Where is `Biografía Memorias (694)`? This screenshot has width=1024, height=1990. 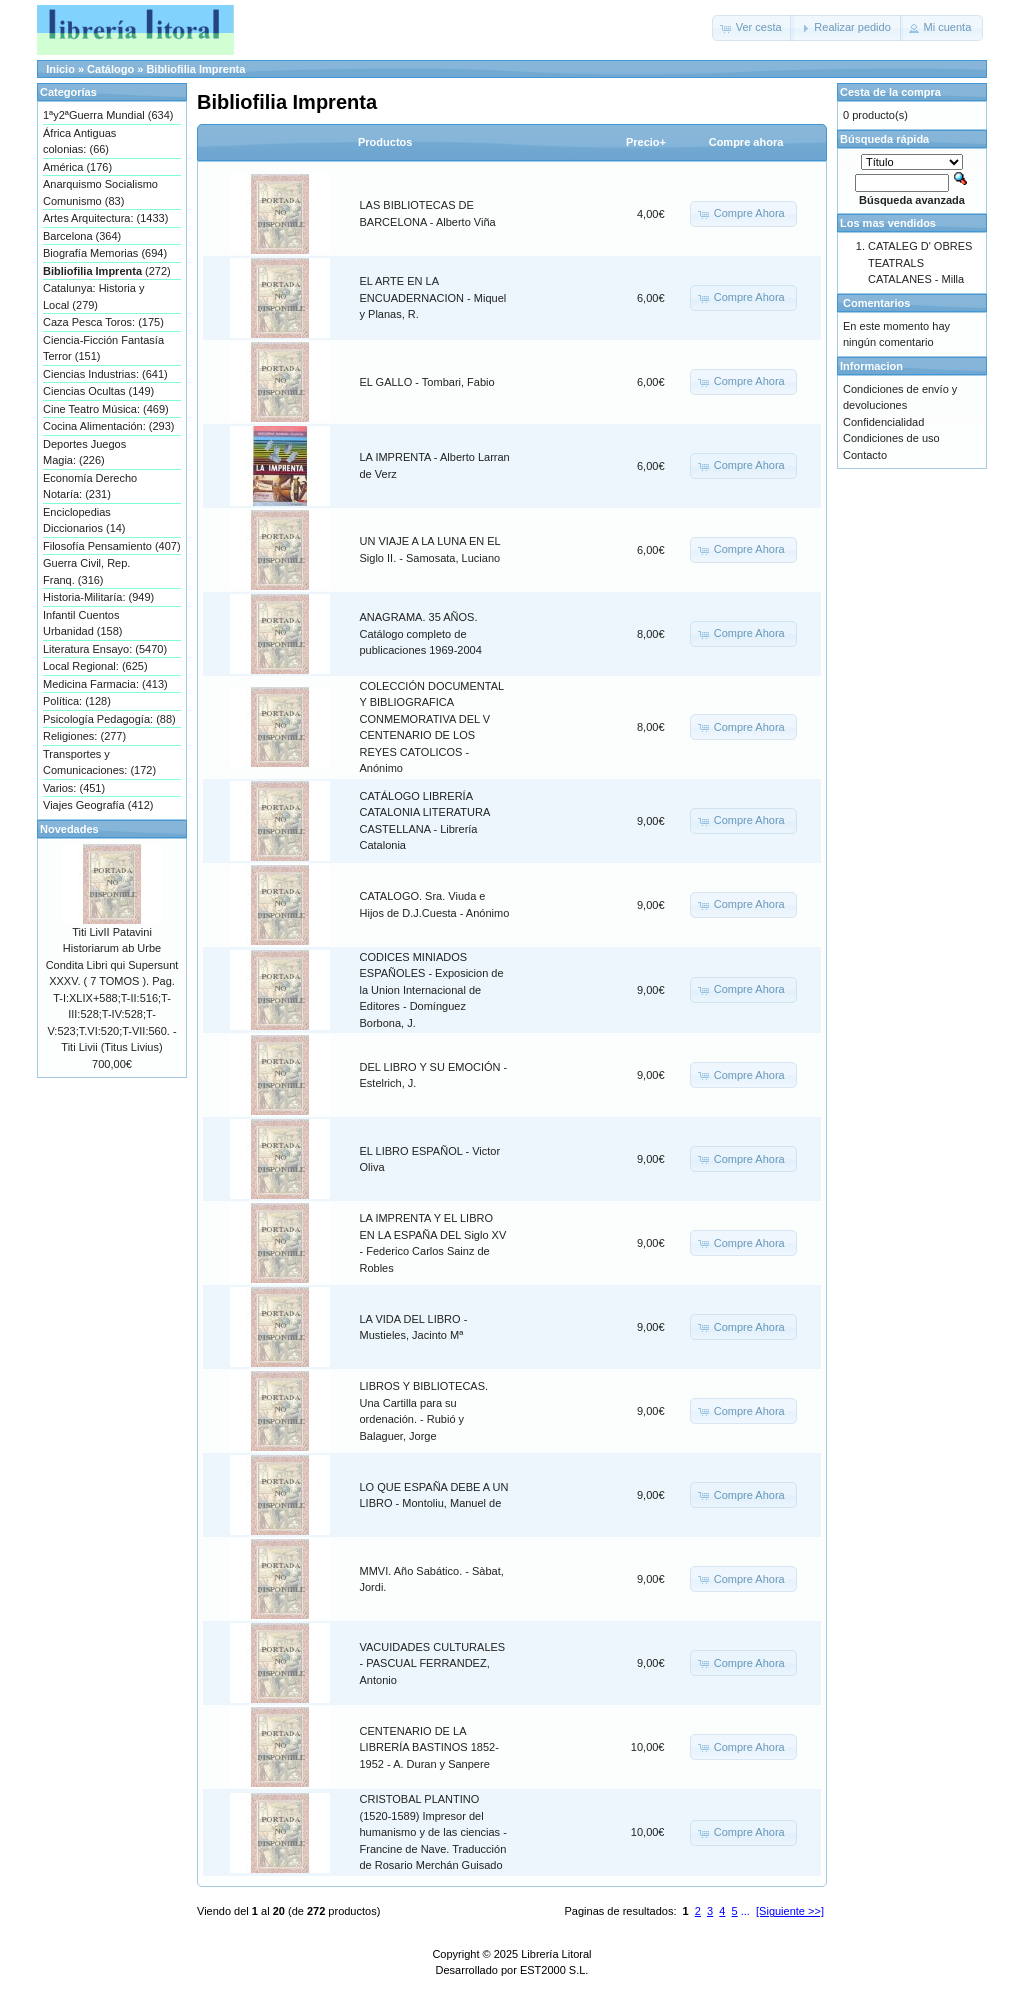 Biografía Memorias (694) is located at coordinates (105, 253).